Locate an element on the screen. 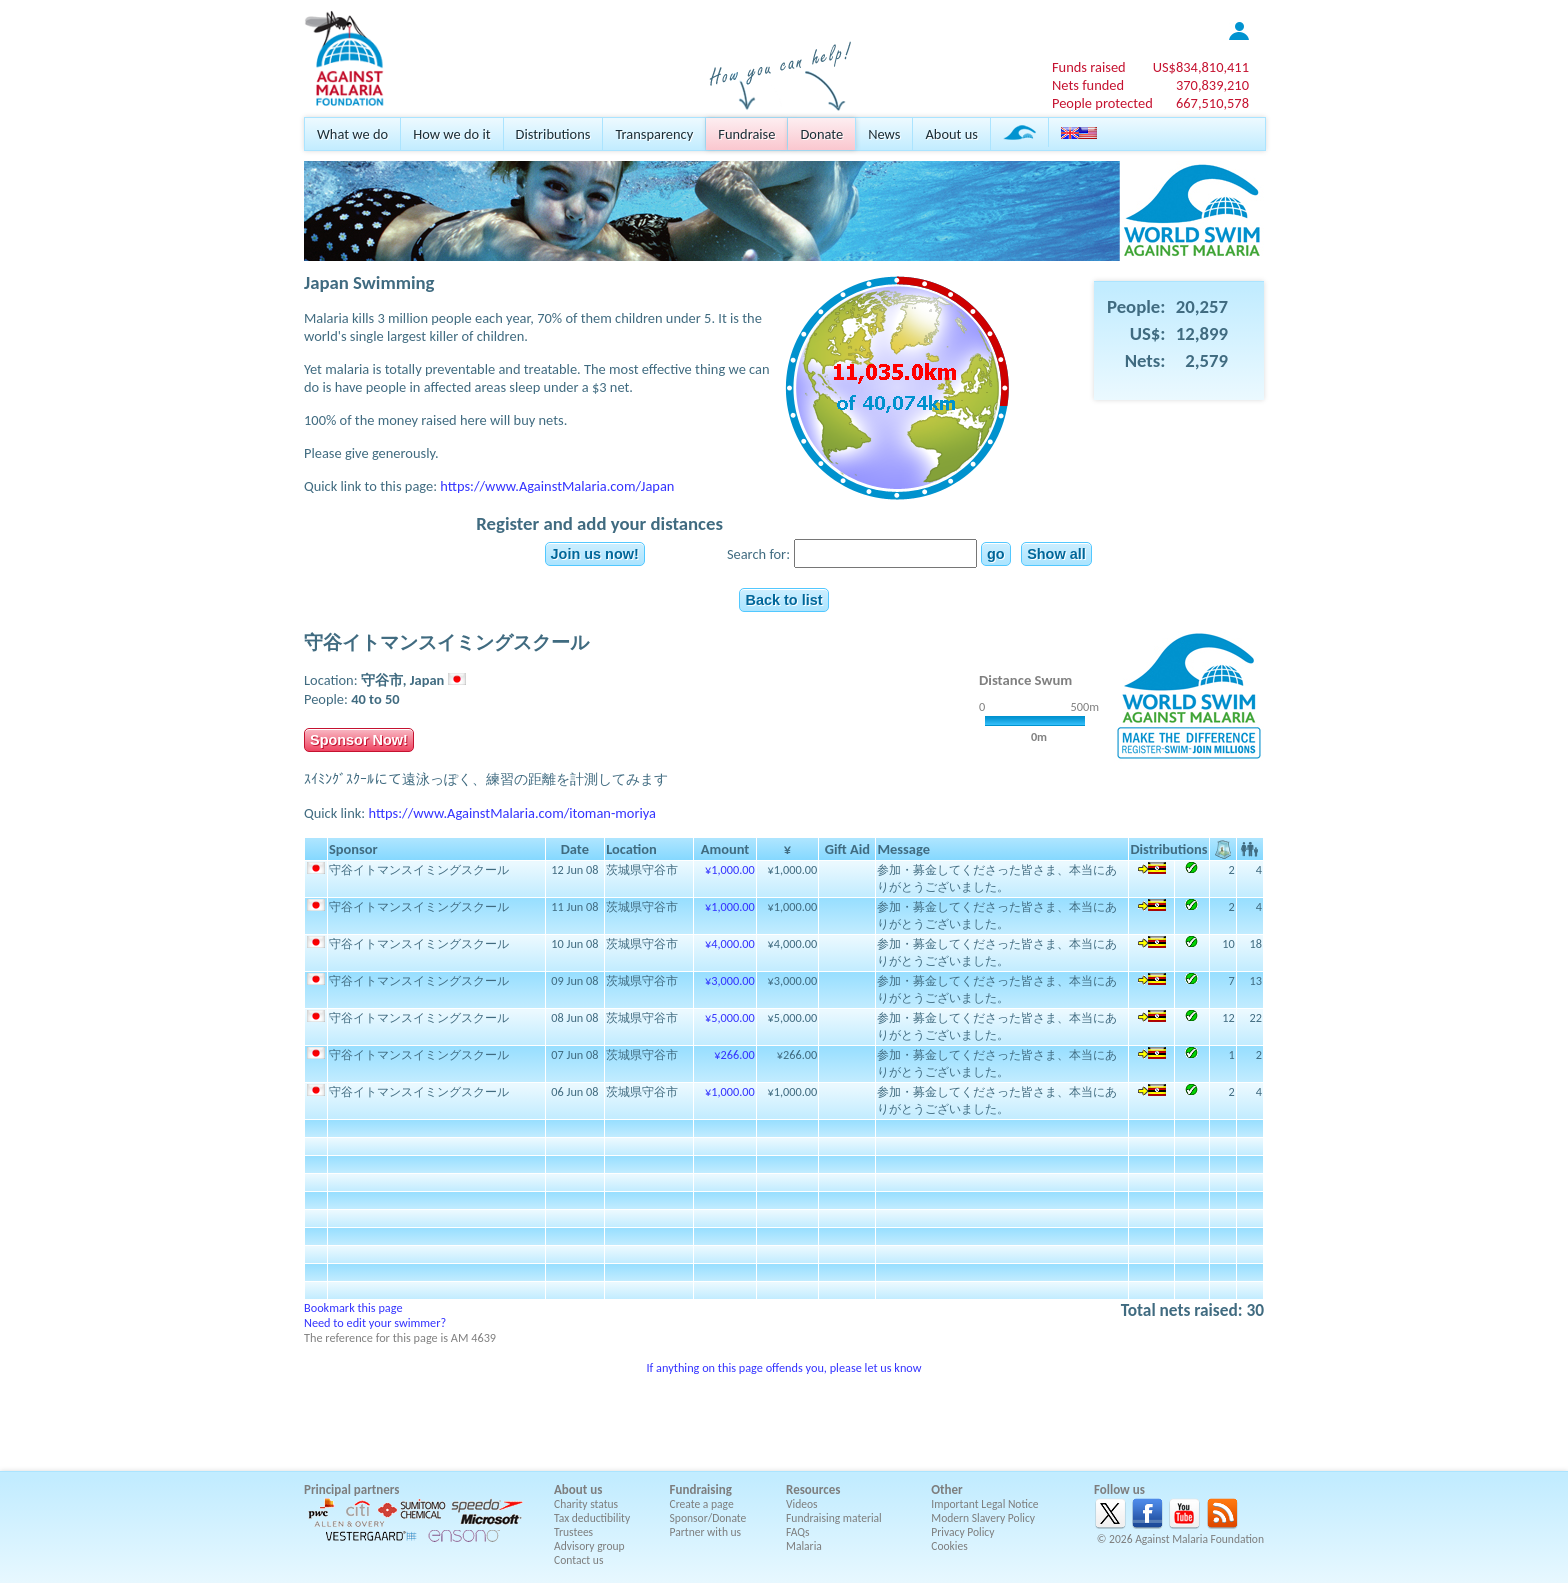  Resources is located at coordinates (813, 1489).